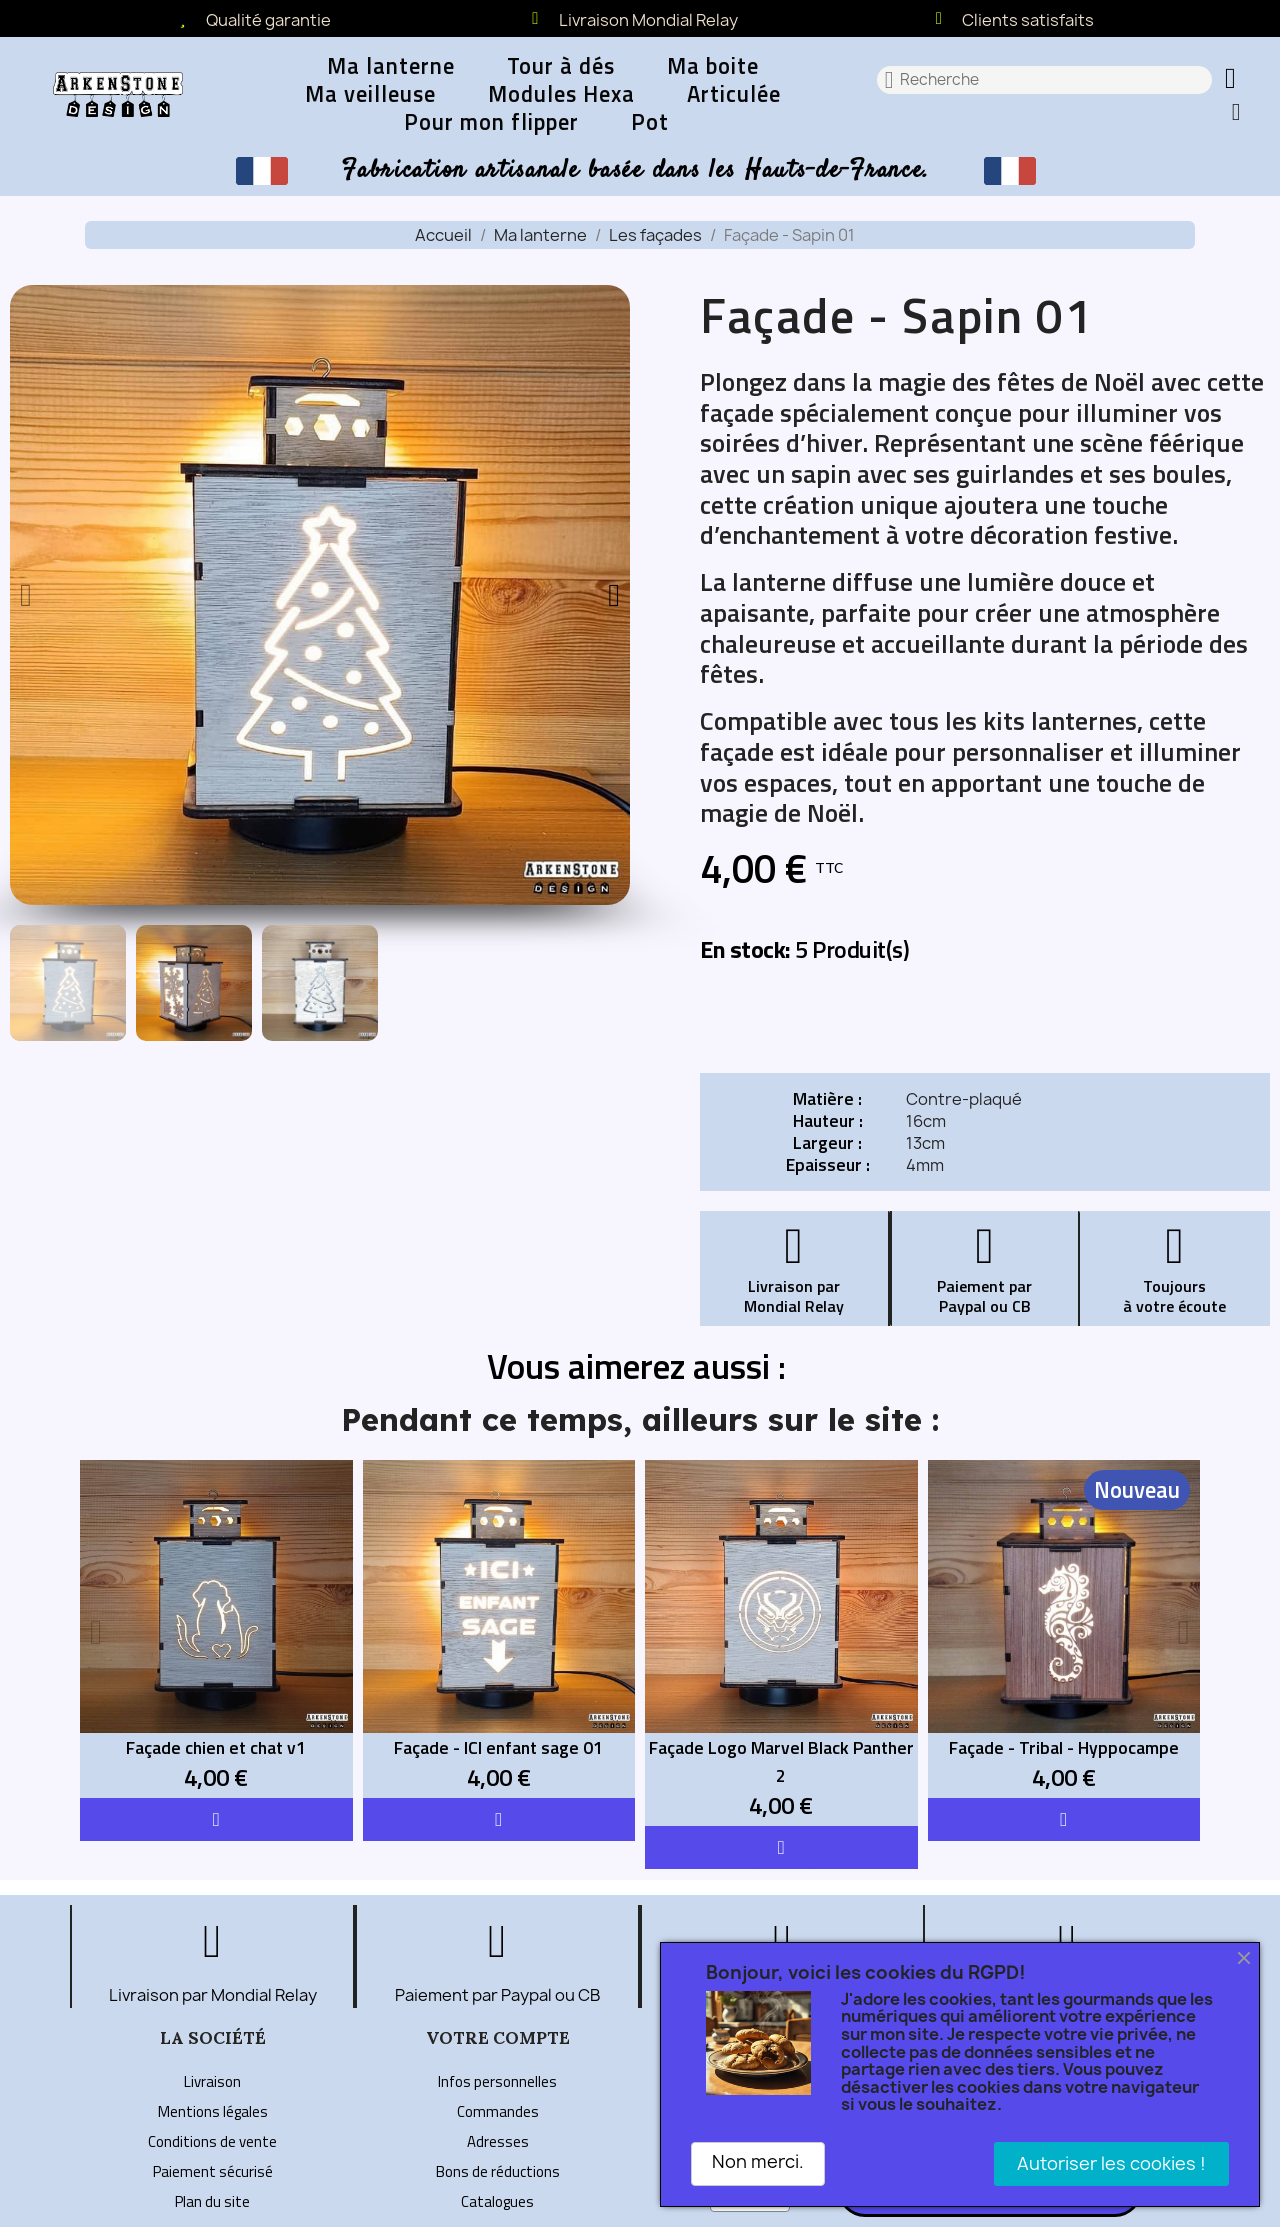 The image size is (1280, 2227). Describe the element at coordinates (734, 94) in the screenshot. I see `Articulée` at that location.